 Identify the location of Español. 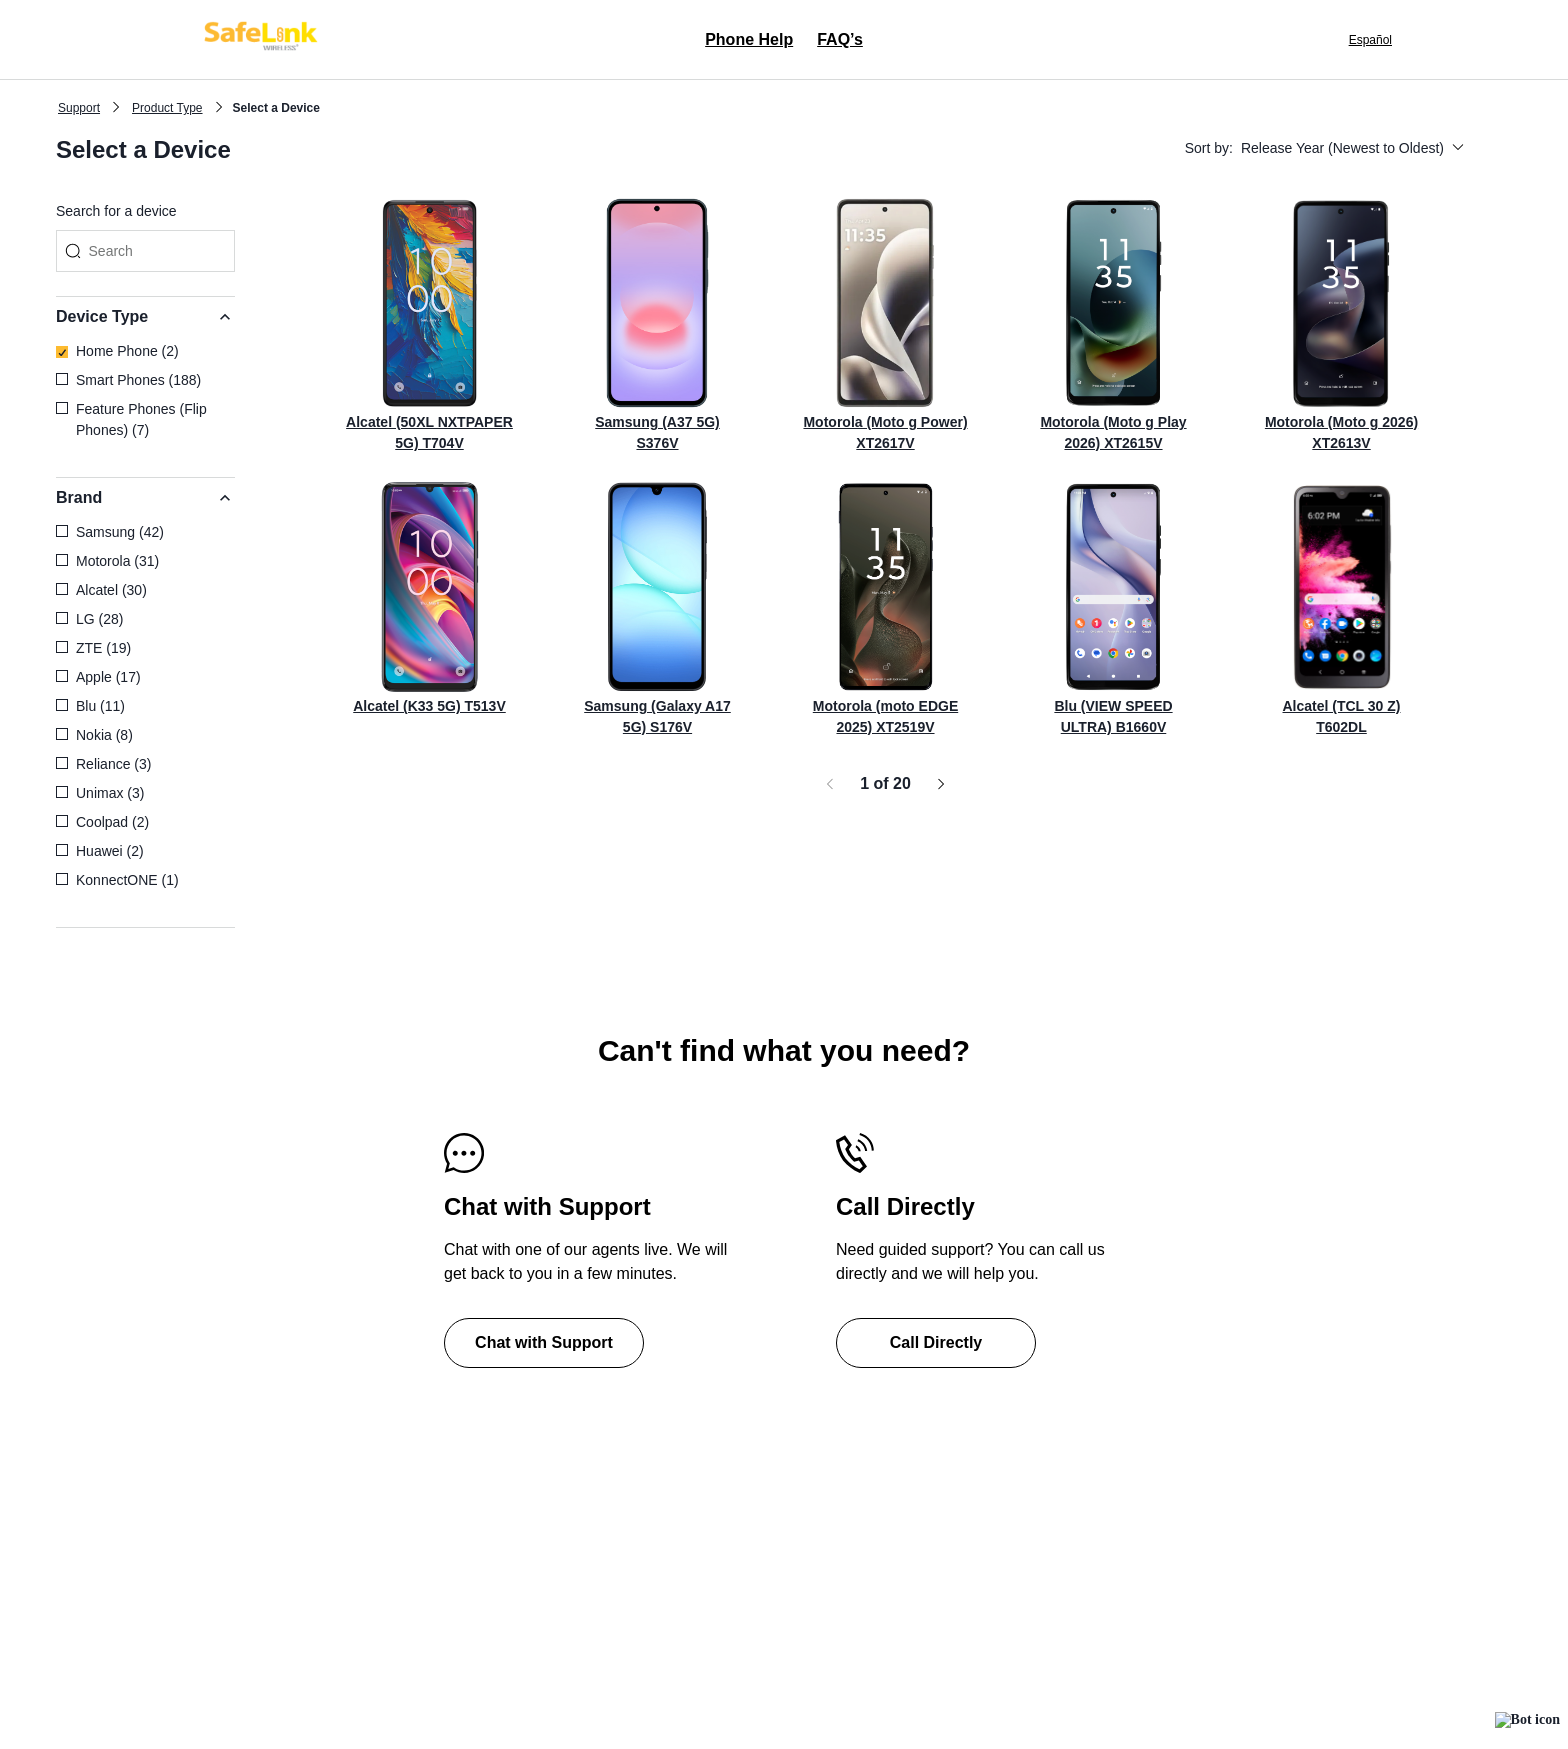
(1370, 40).